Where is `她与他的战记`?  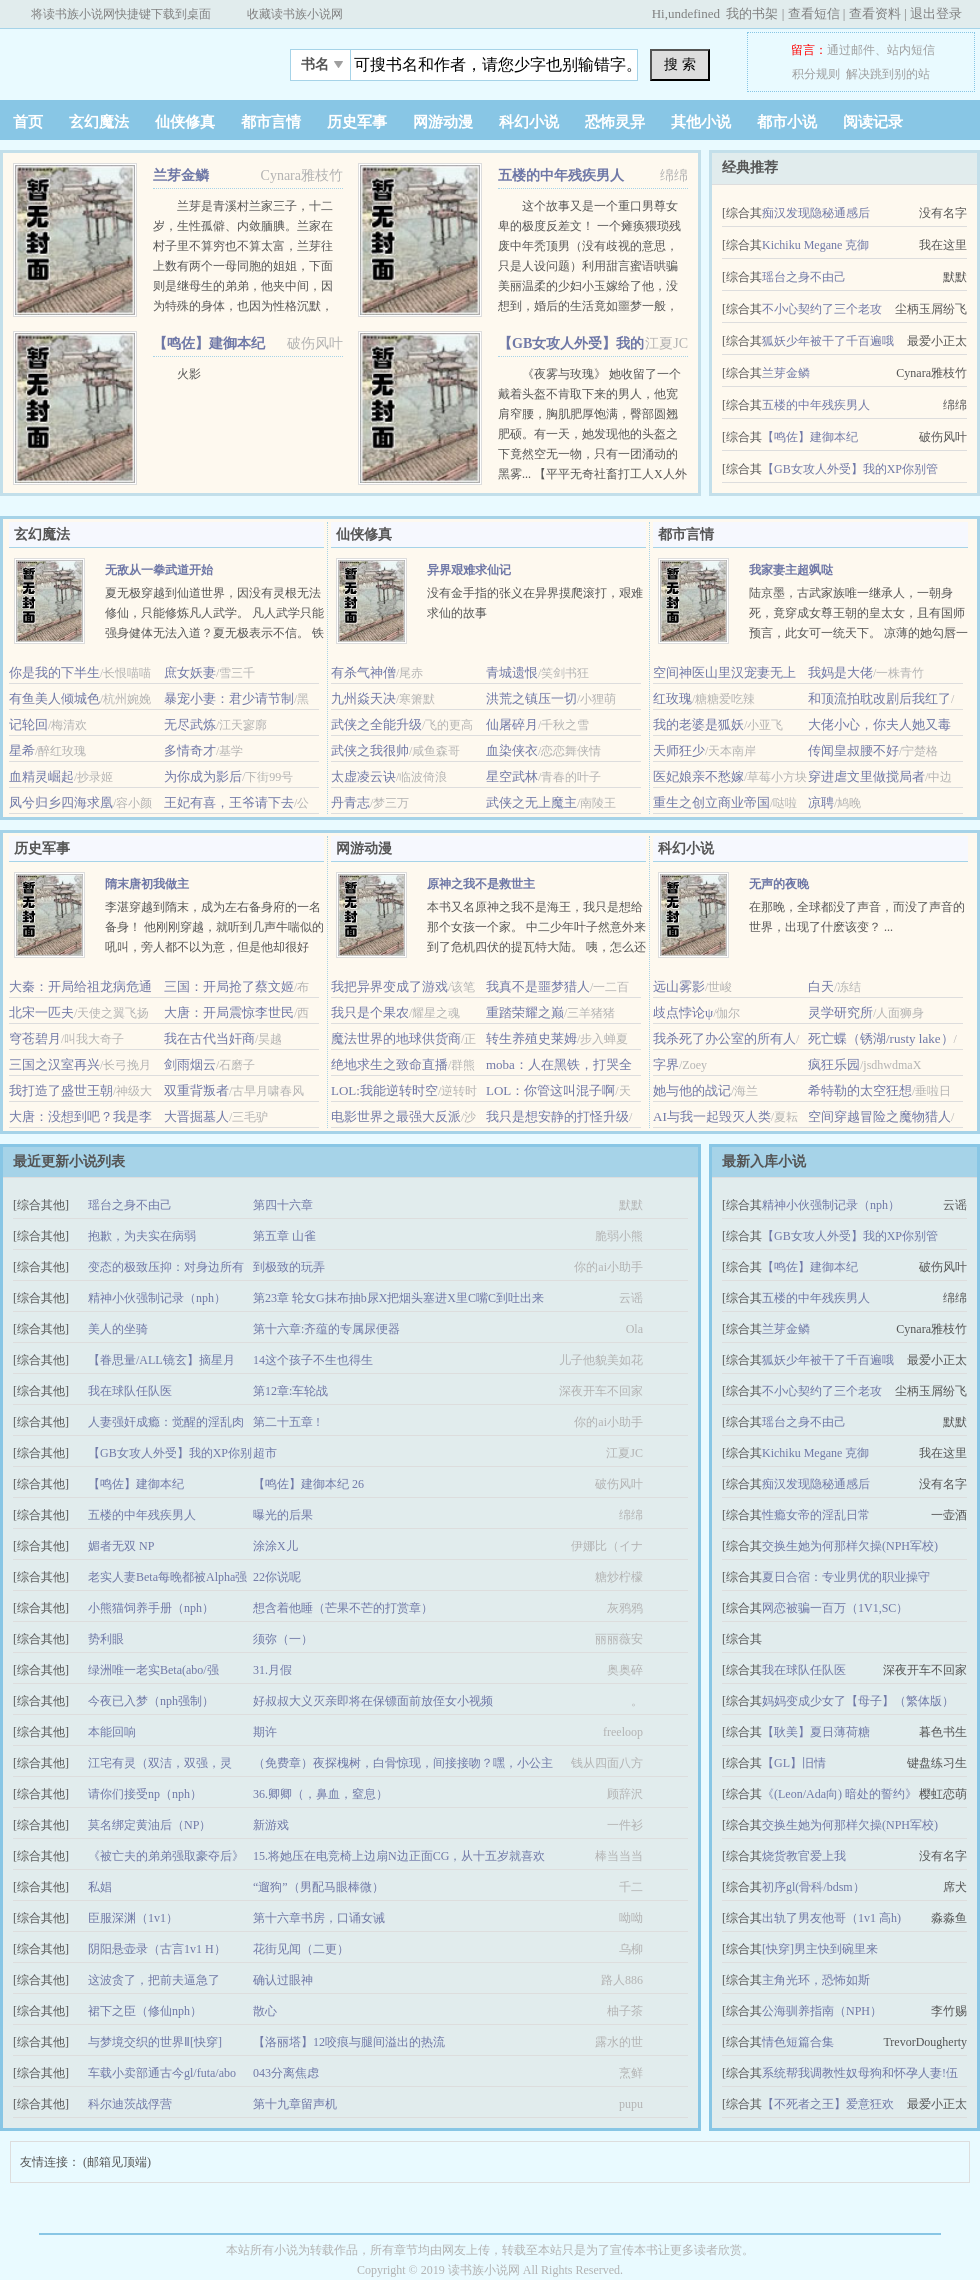 她与他的战记 is located at coordinates (692, 1090).